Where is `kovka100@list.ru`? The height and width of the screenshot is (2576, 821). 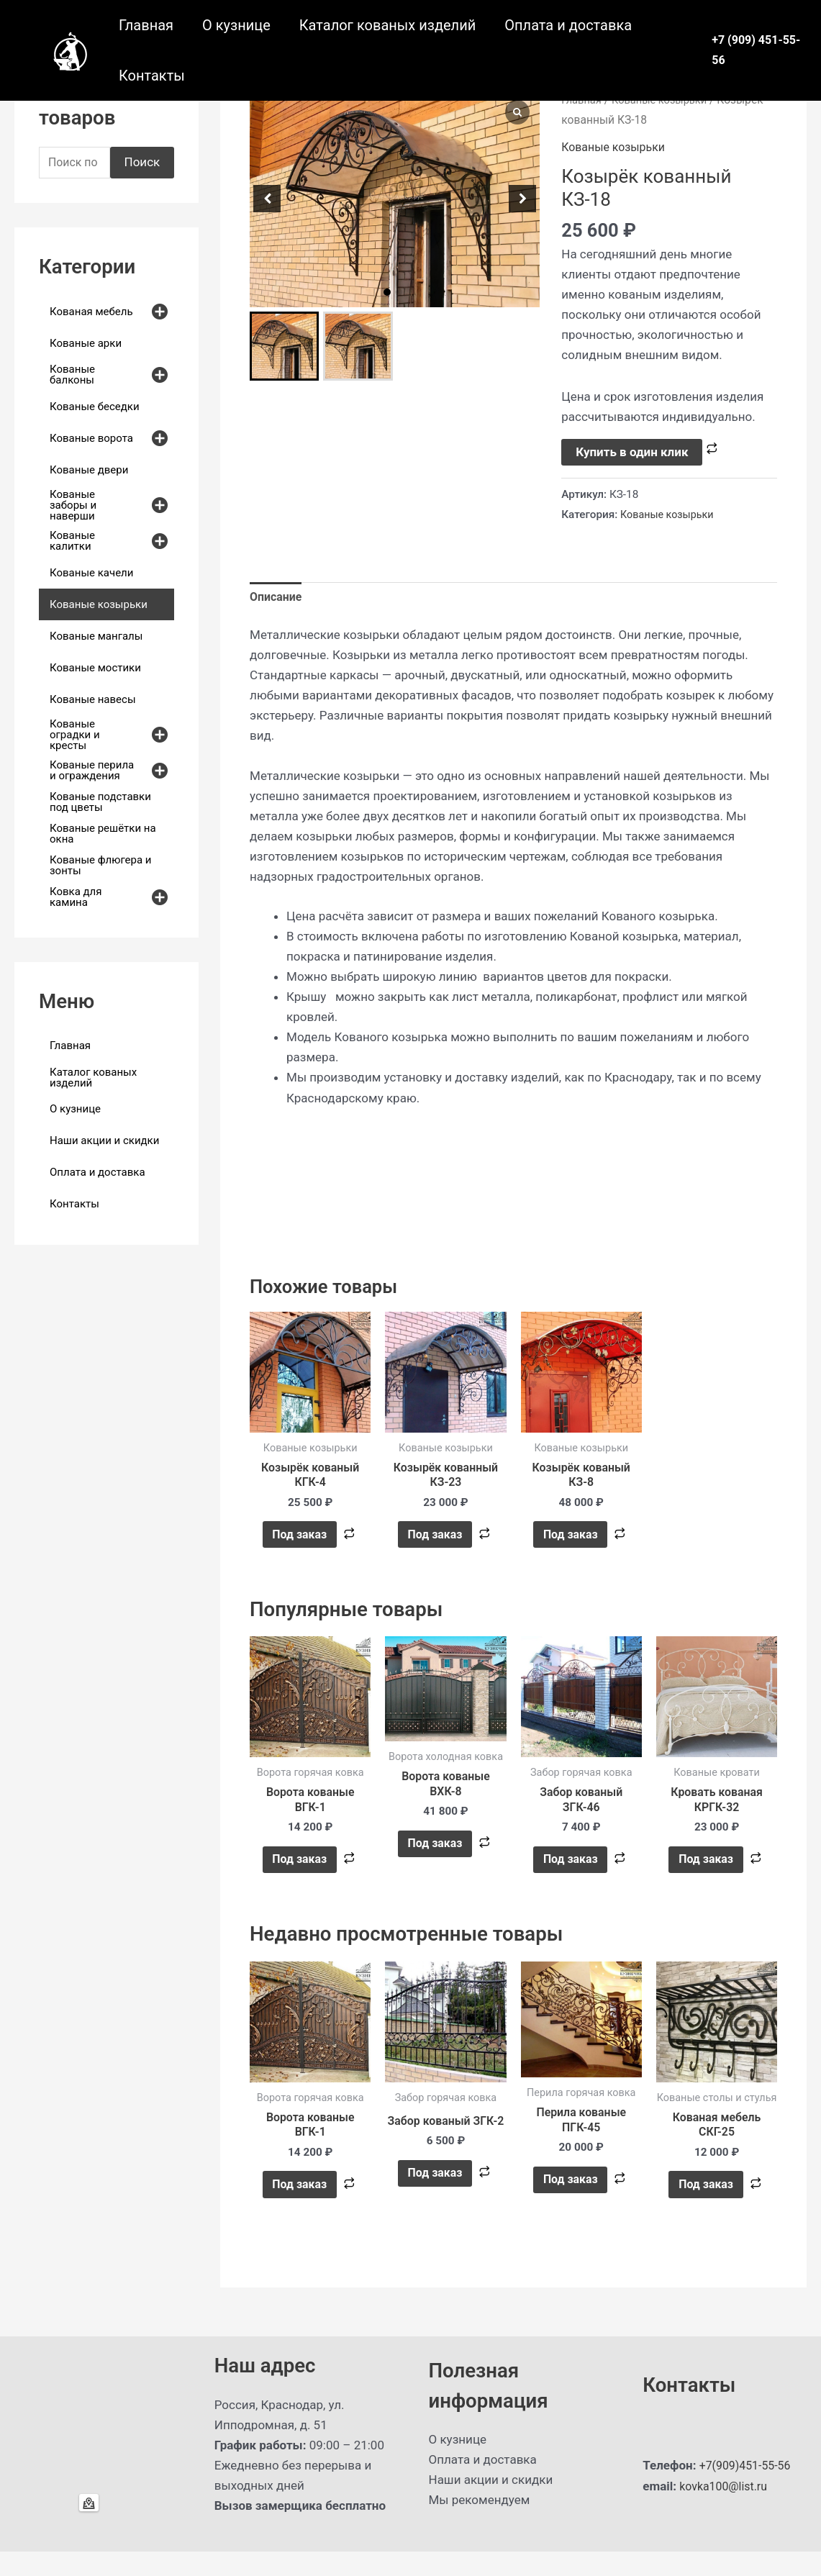 kovka100@list.ru is located at coordinates (726, 2510).